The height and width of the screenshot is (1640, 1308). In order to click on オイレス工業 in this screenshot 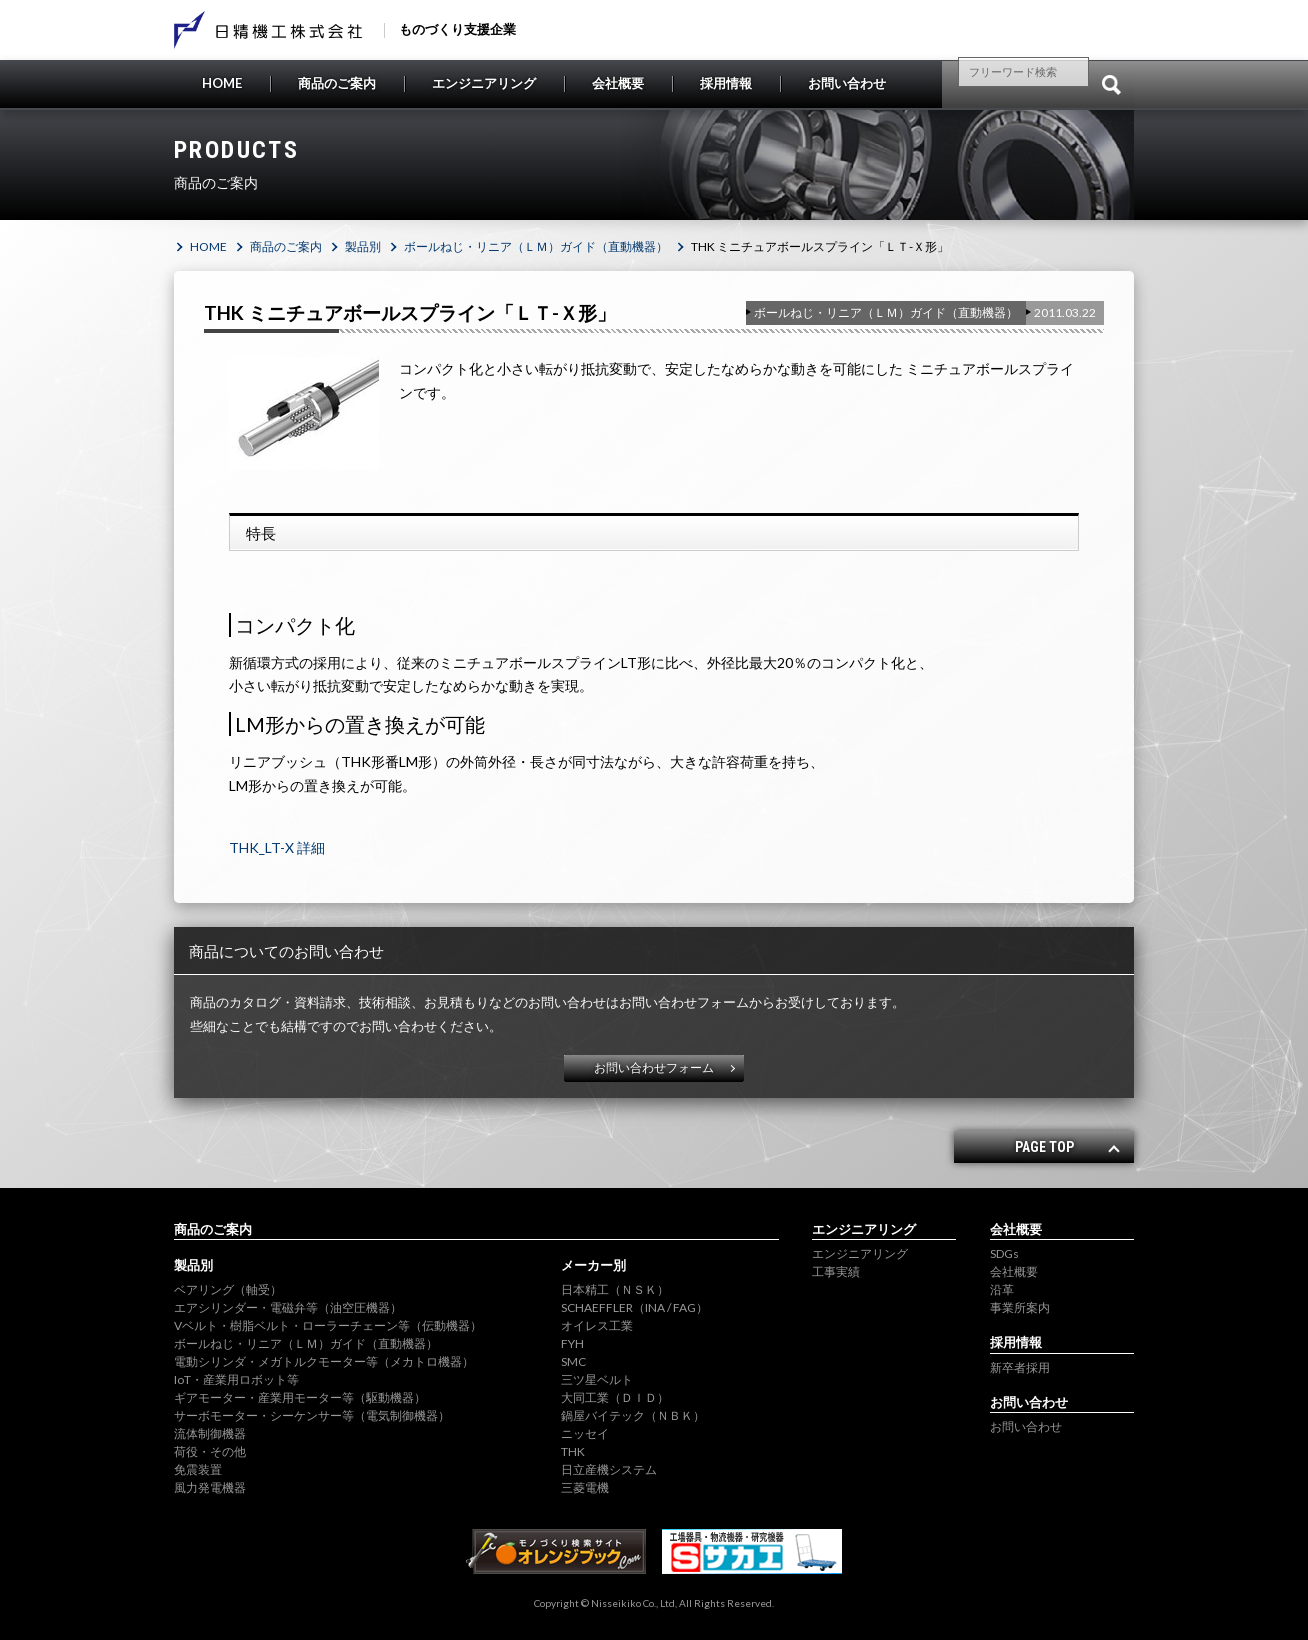, I will do `click(597, 1325)`.